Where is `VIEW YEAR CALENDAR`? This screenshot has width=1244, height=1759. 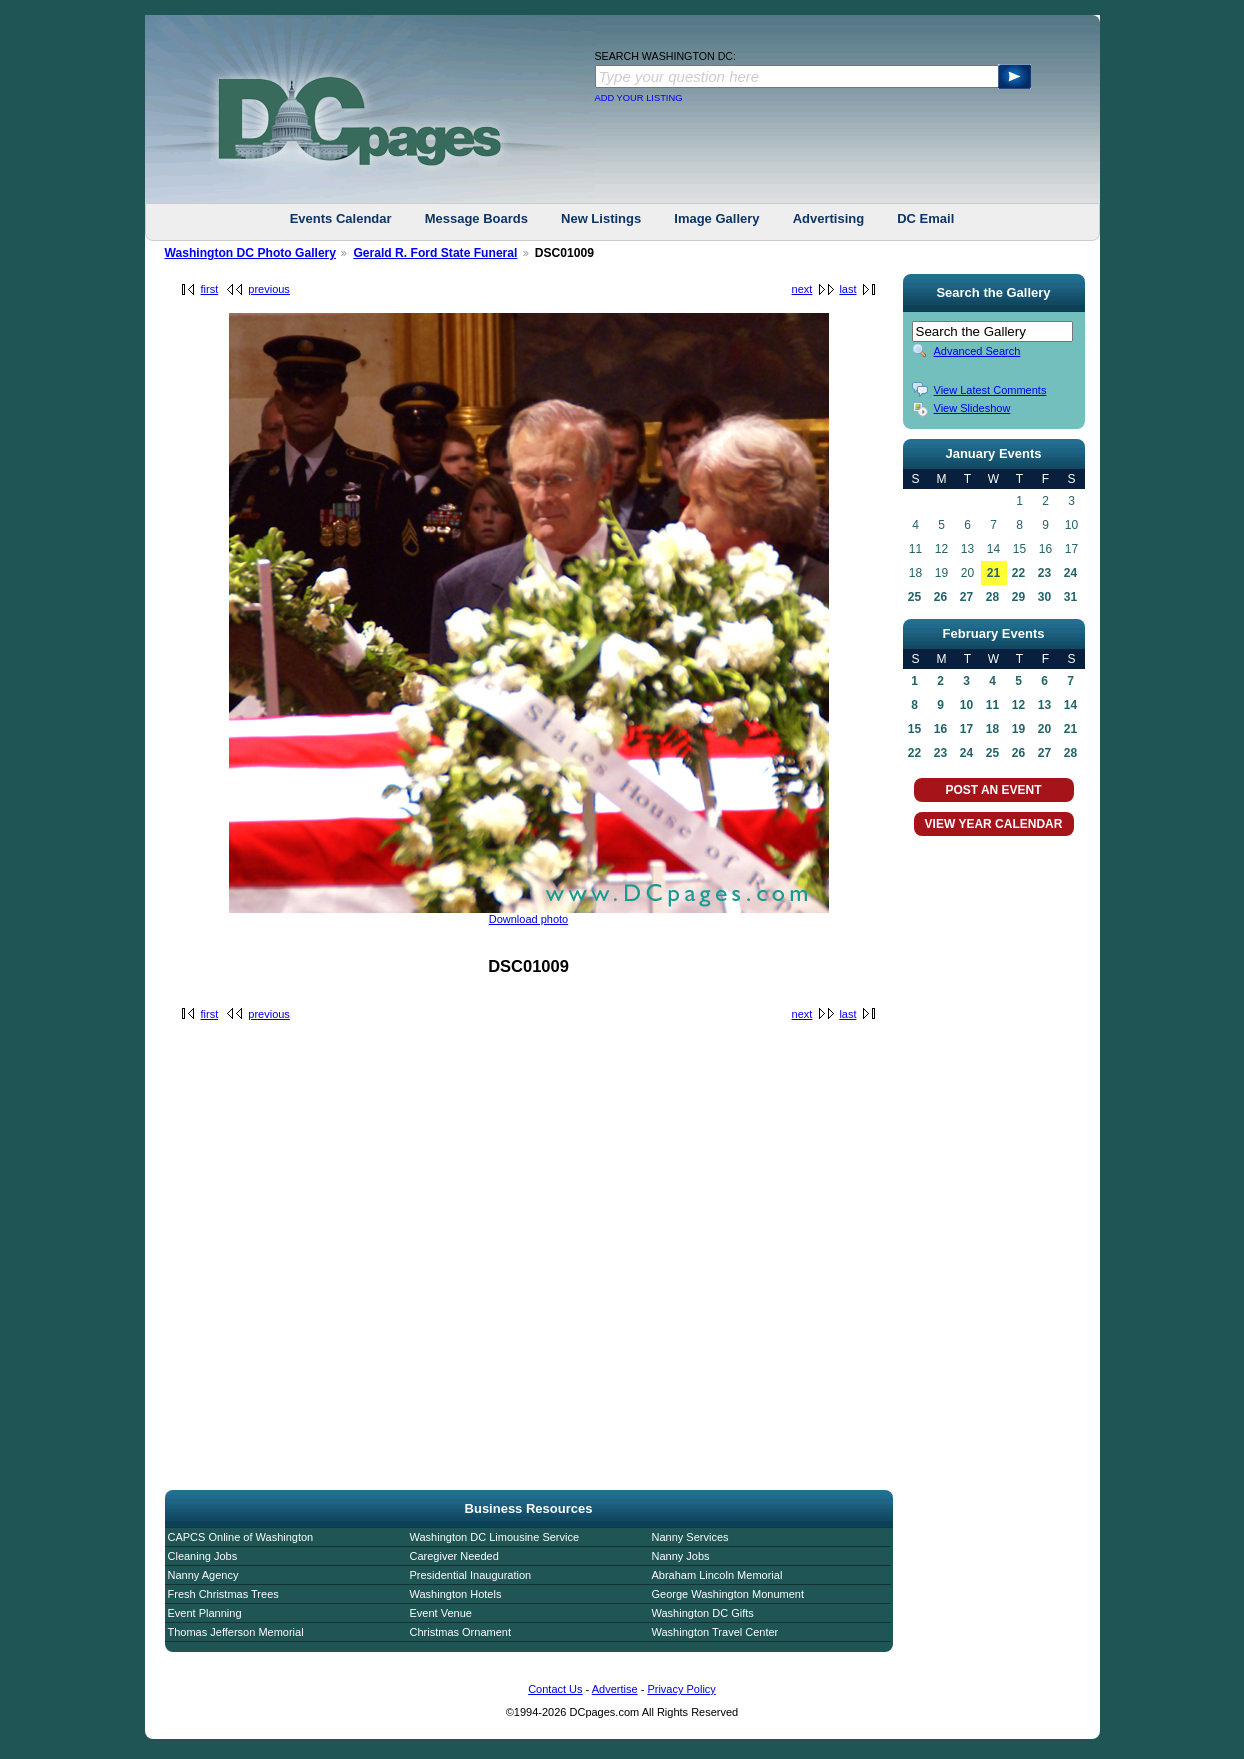 VIEW YEAR CALENDAR is located at coordinates (994, 824).